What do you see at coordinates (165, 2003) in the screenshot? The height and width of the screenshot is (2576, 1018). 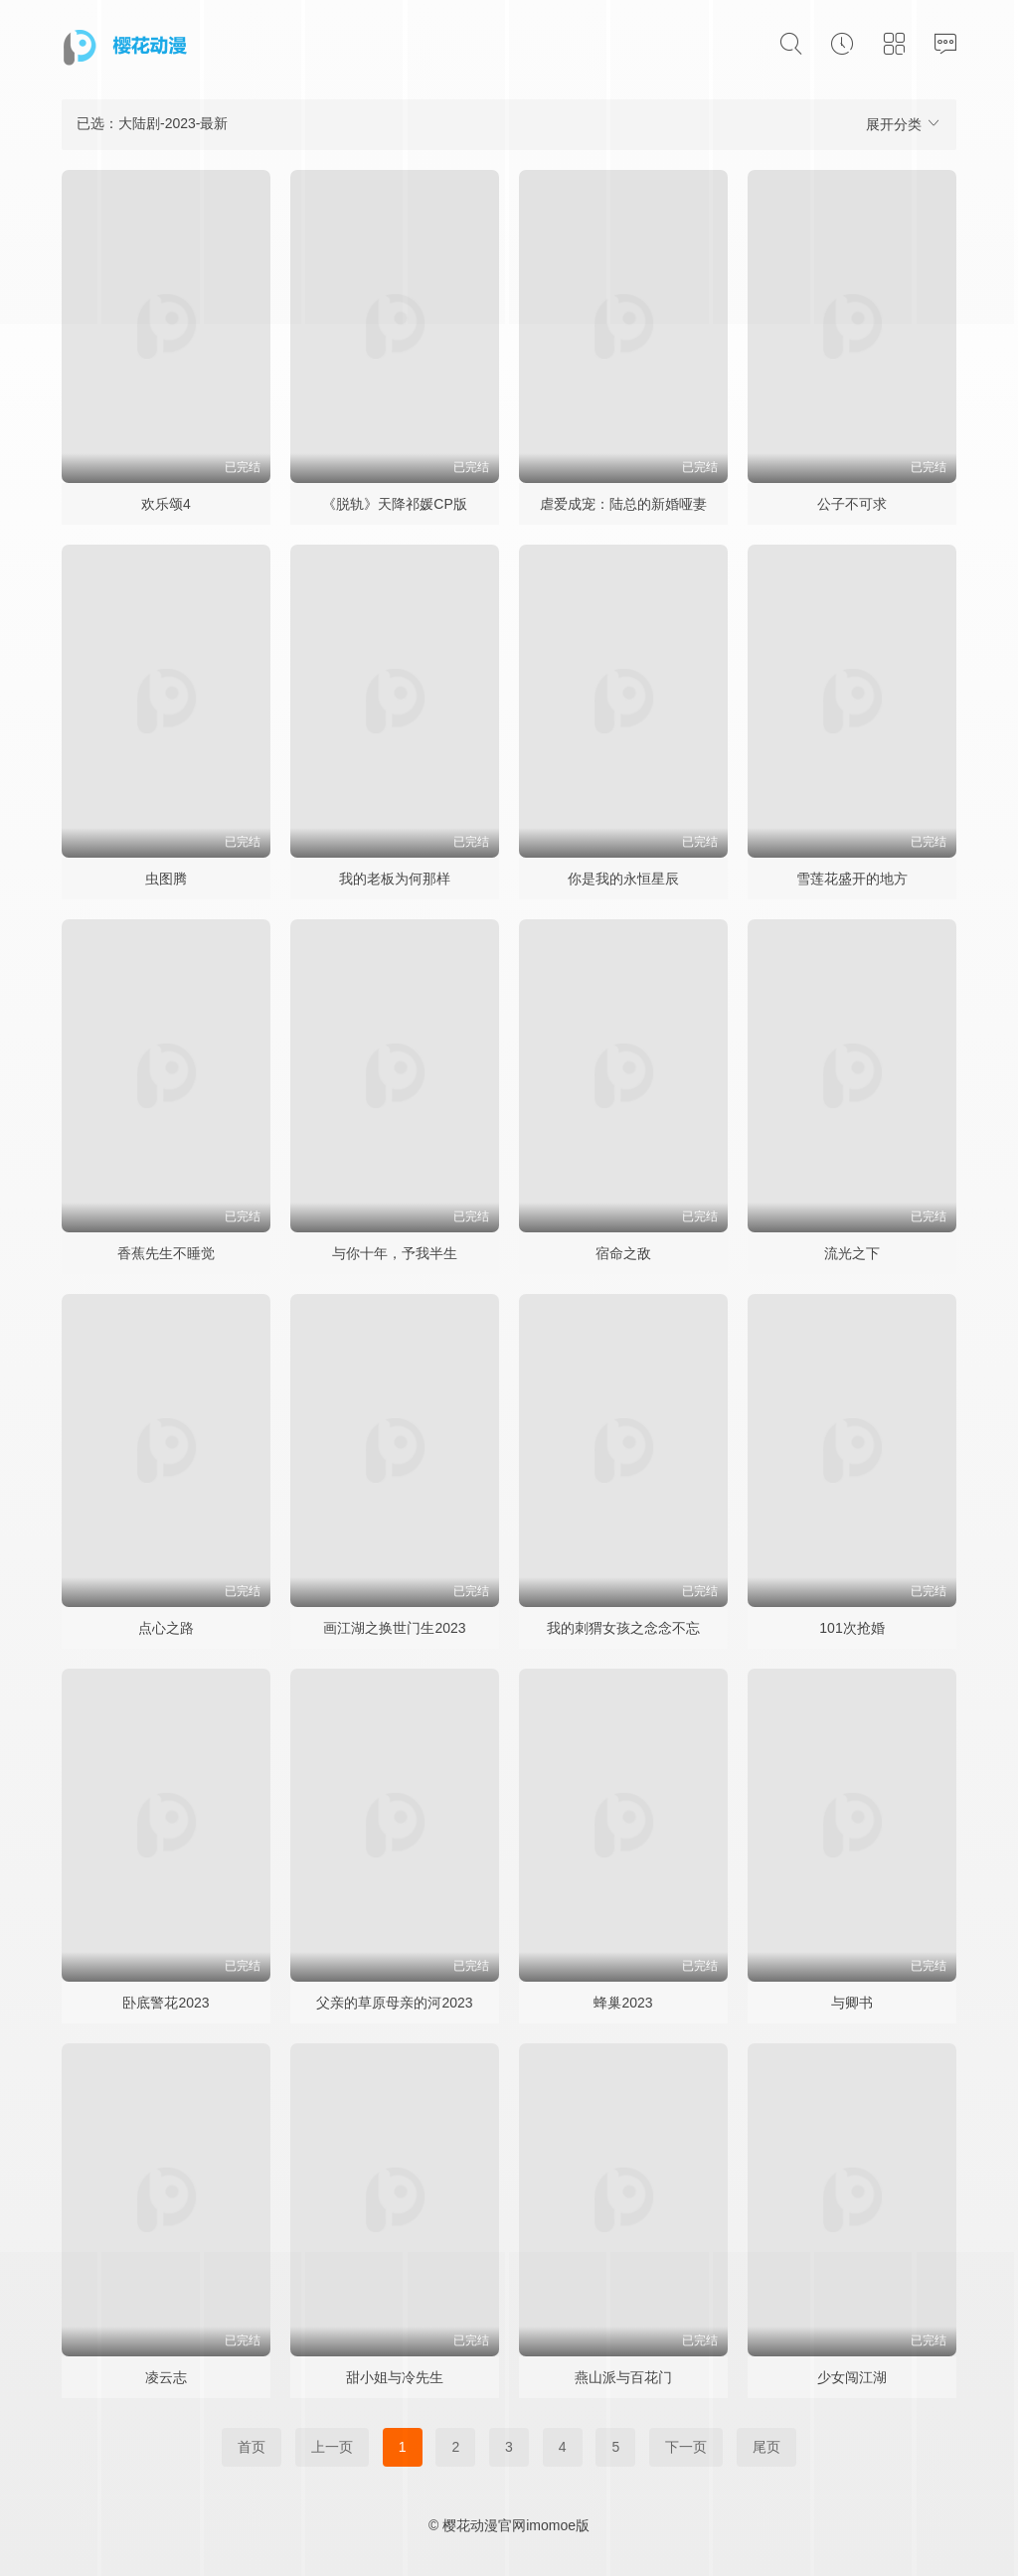 I see `卧底警花2023` at bounding box center [165, 2003].